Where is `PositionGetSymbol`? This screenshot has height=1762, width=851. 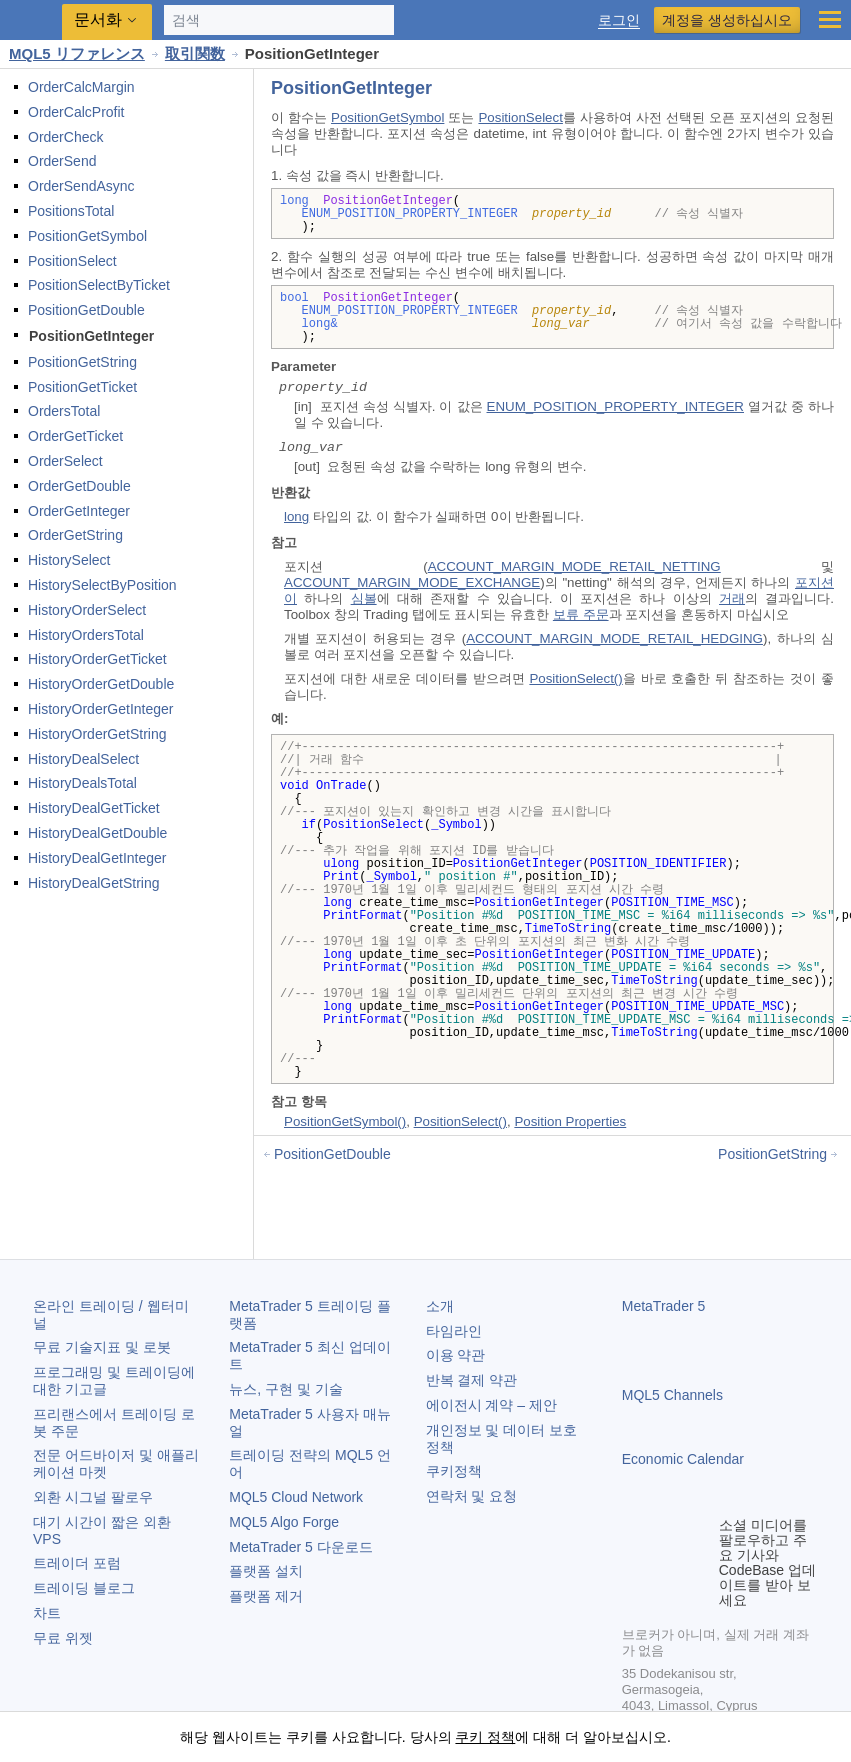
PositionGetSymbol is located at coordinates (87, 236).